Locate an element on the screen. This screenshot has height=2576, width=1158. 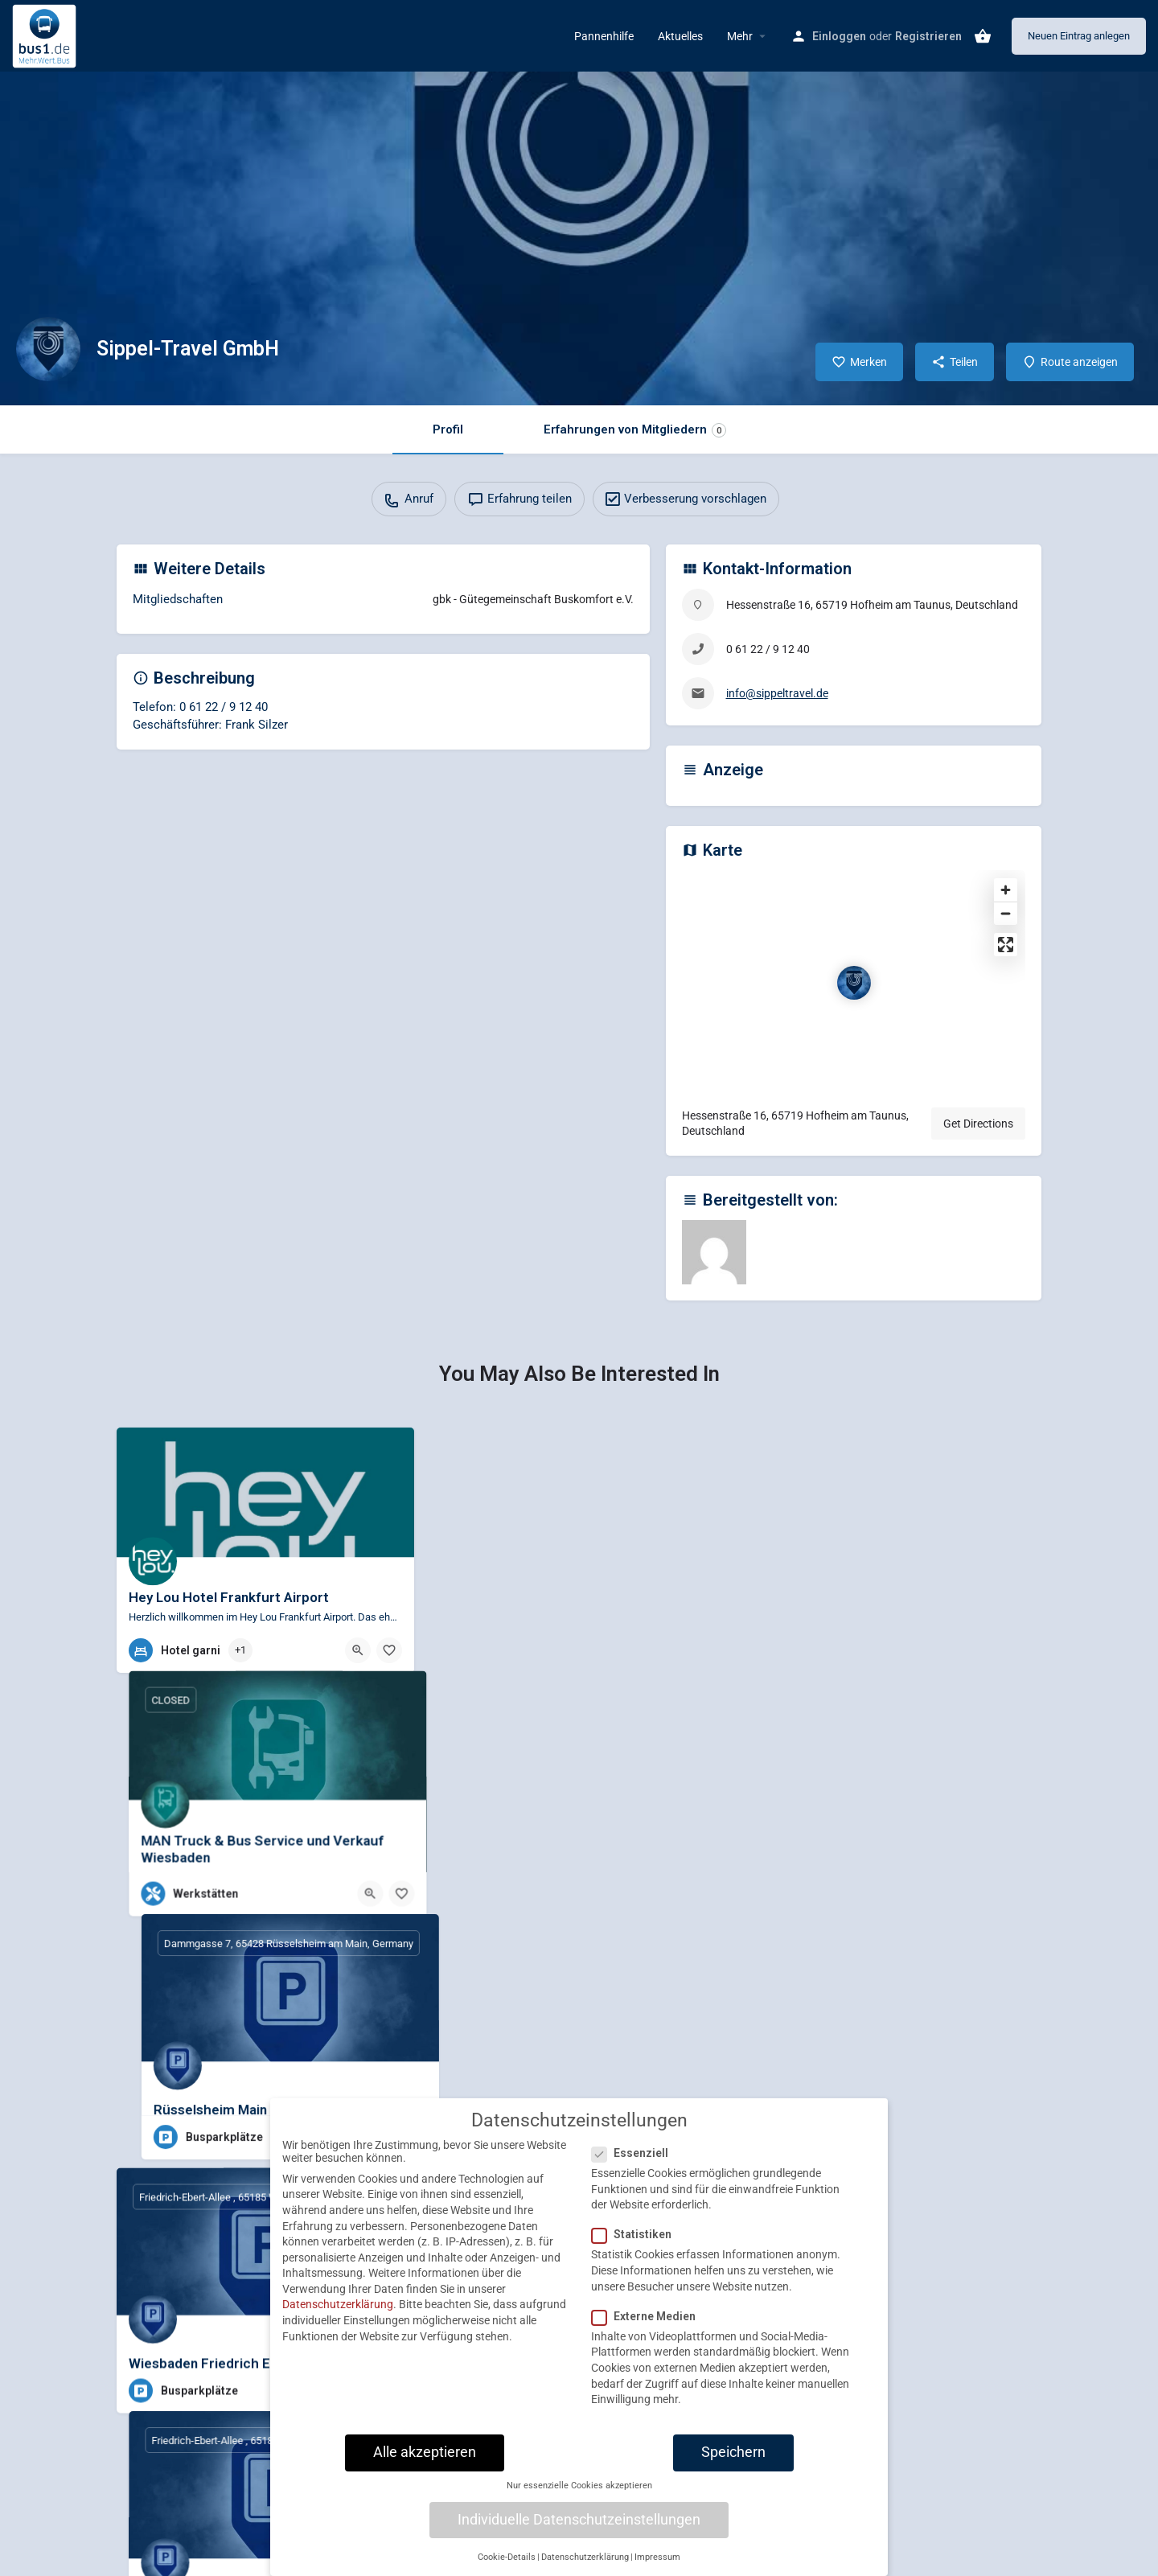
Einloggen is located at coordinates (839, 36).